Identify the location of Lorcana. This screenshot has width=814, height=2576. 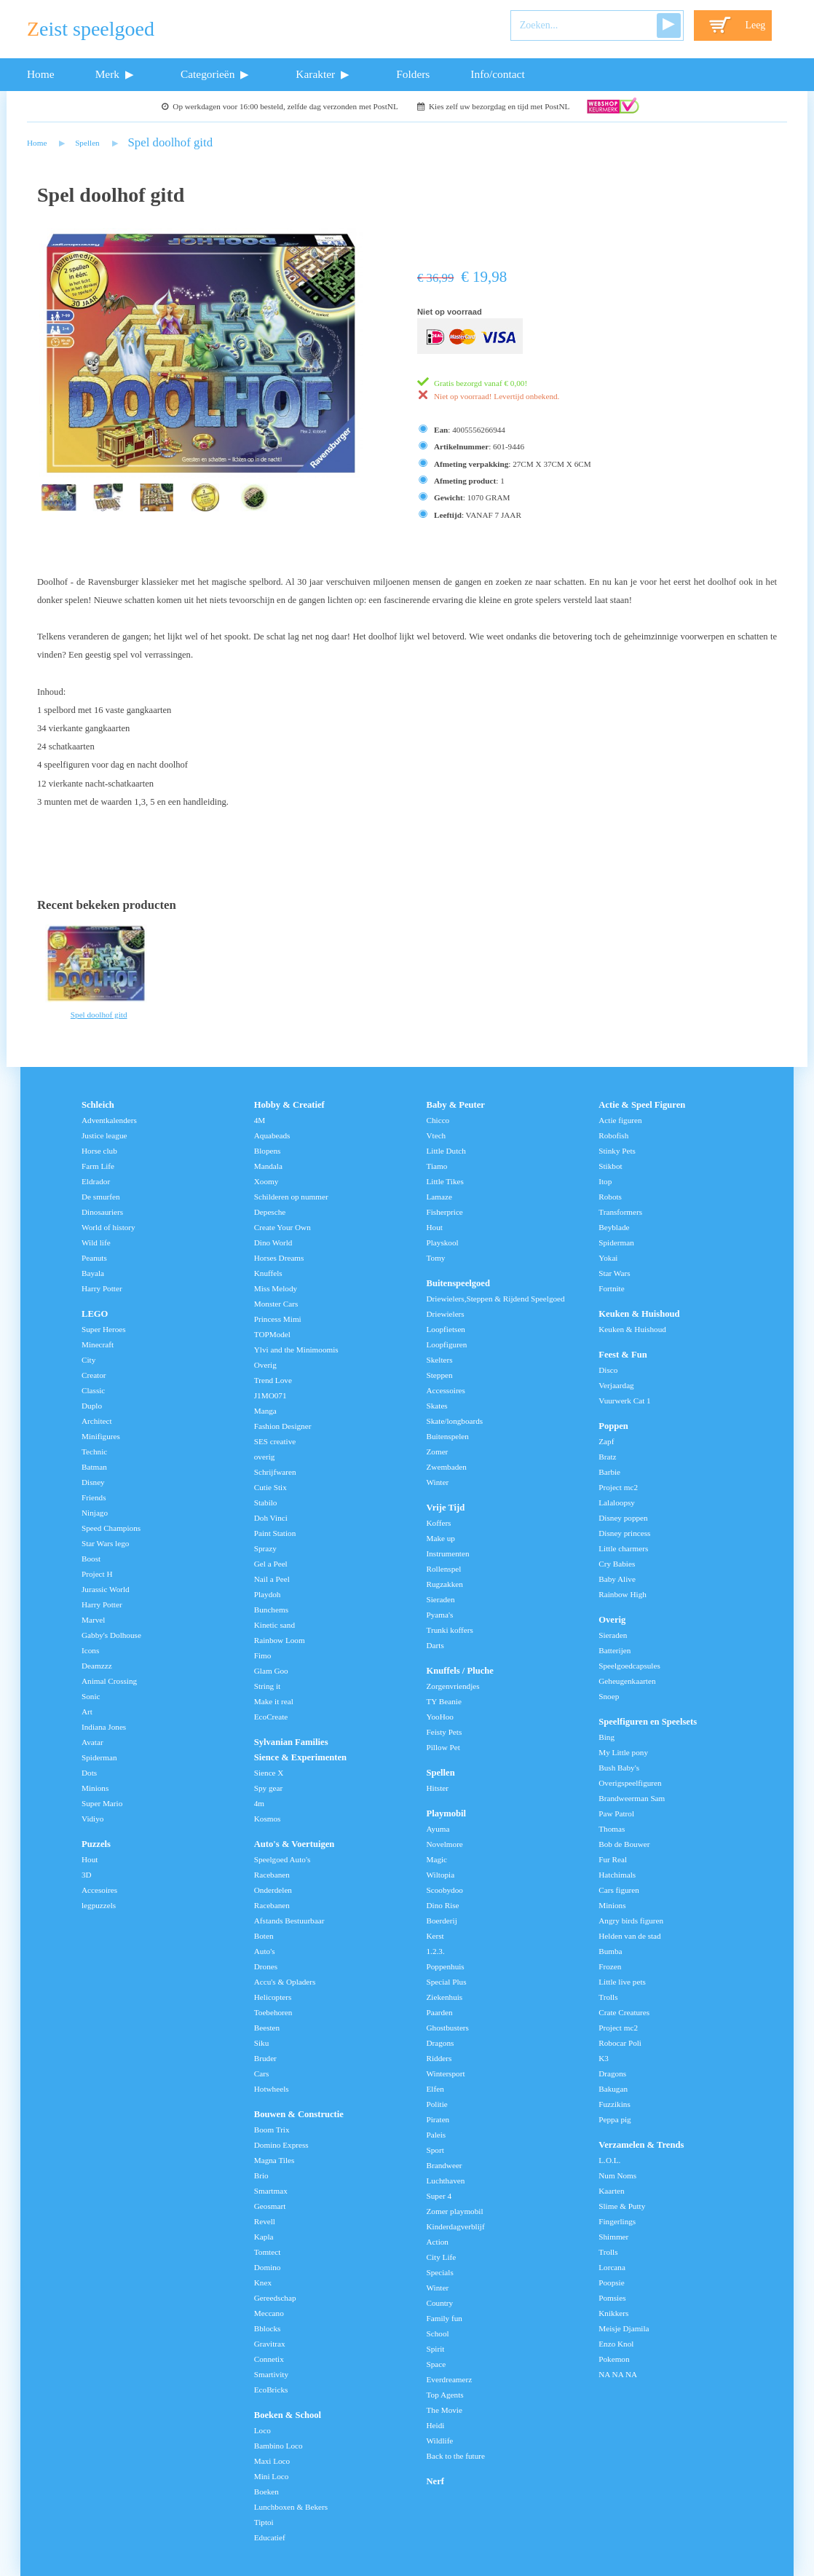
(611, 2267).